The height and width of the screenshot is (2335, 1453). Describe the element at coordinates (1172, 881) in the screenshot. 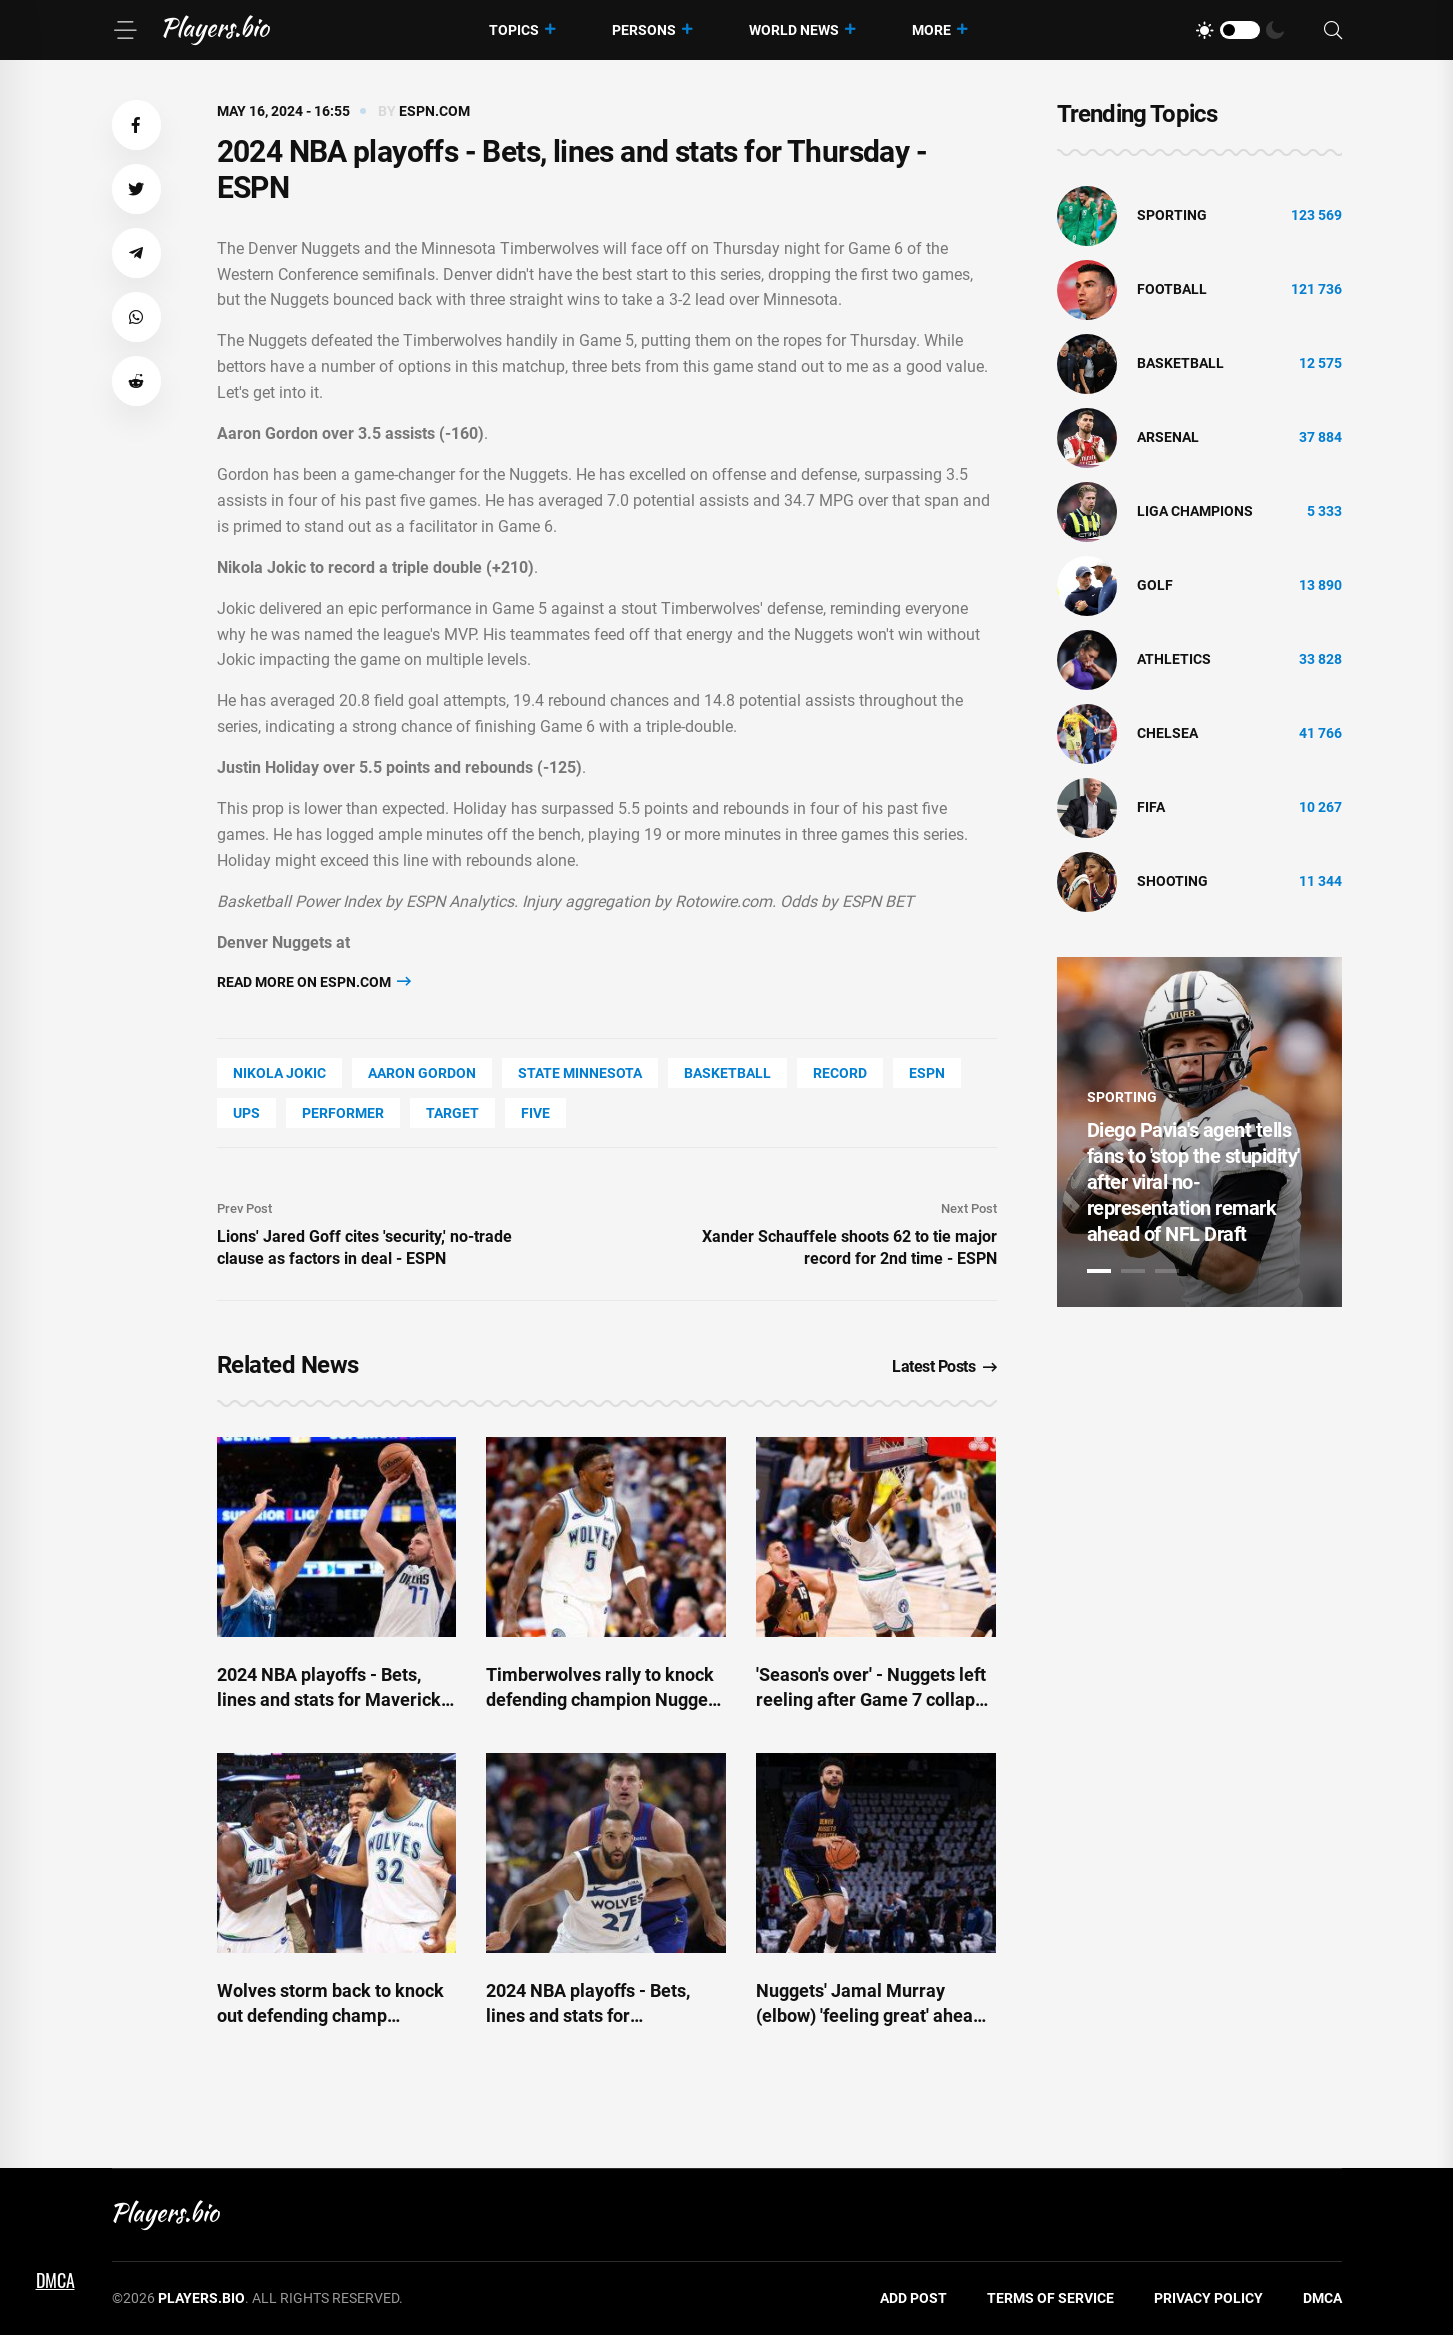

I see `shooting` at that location.